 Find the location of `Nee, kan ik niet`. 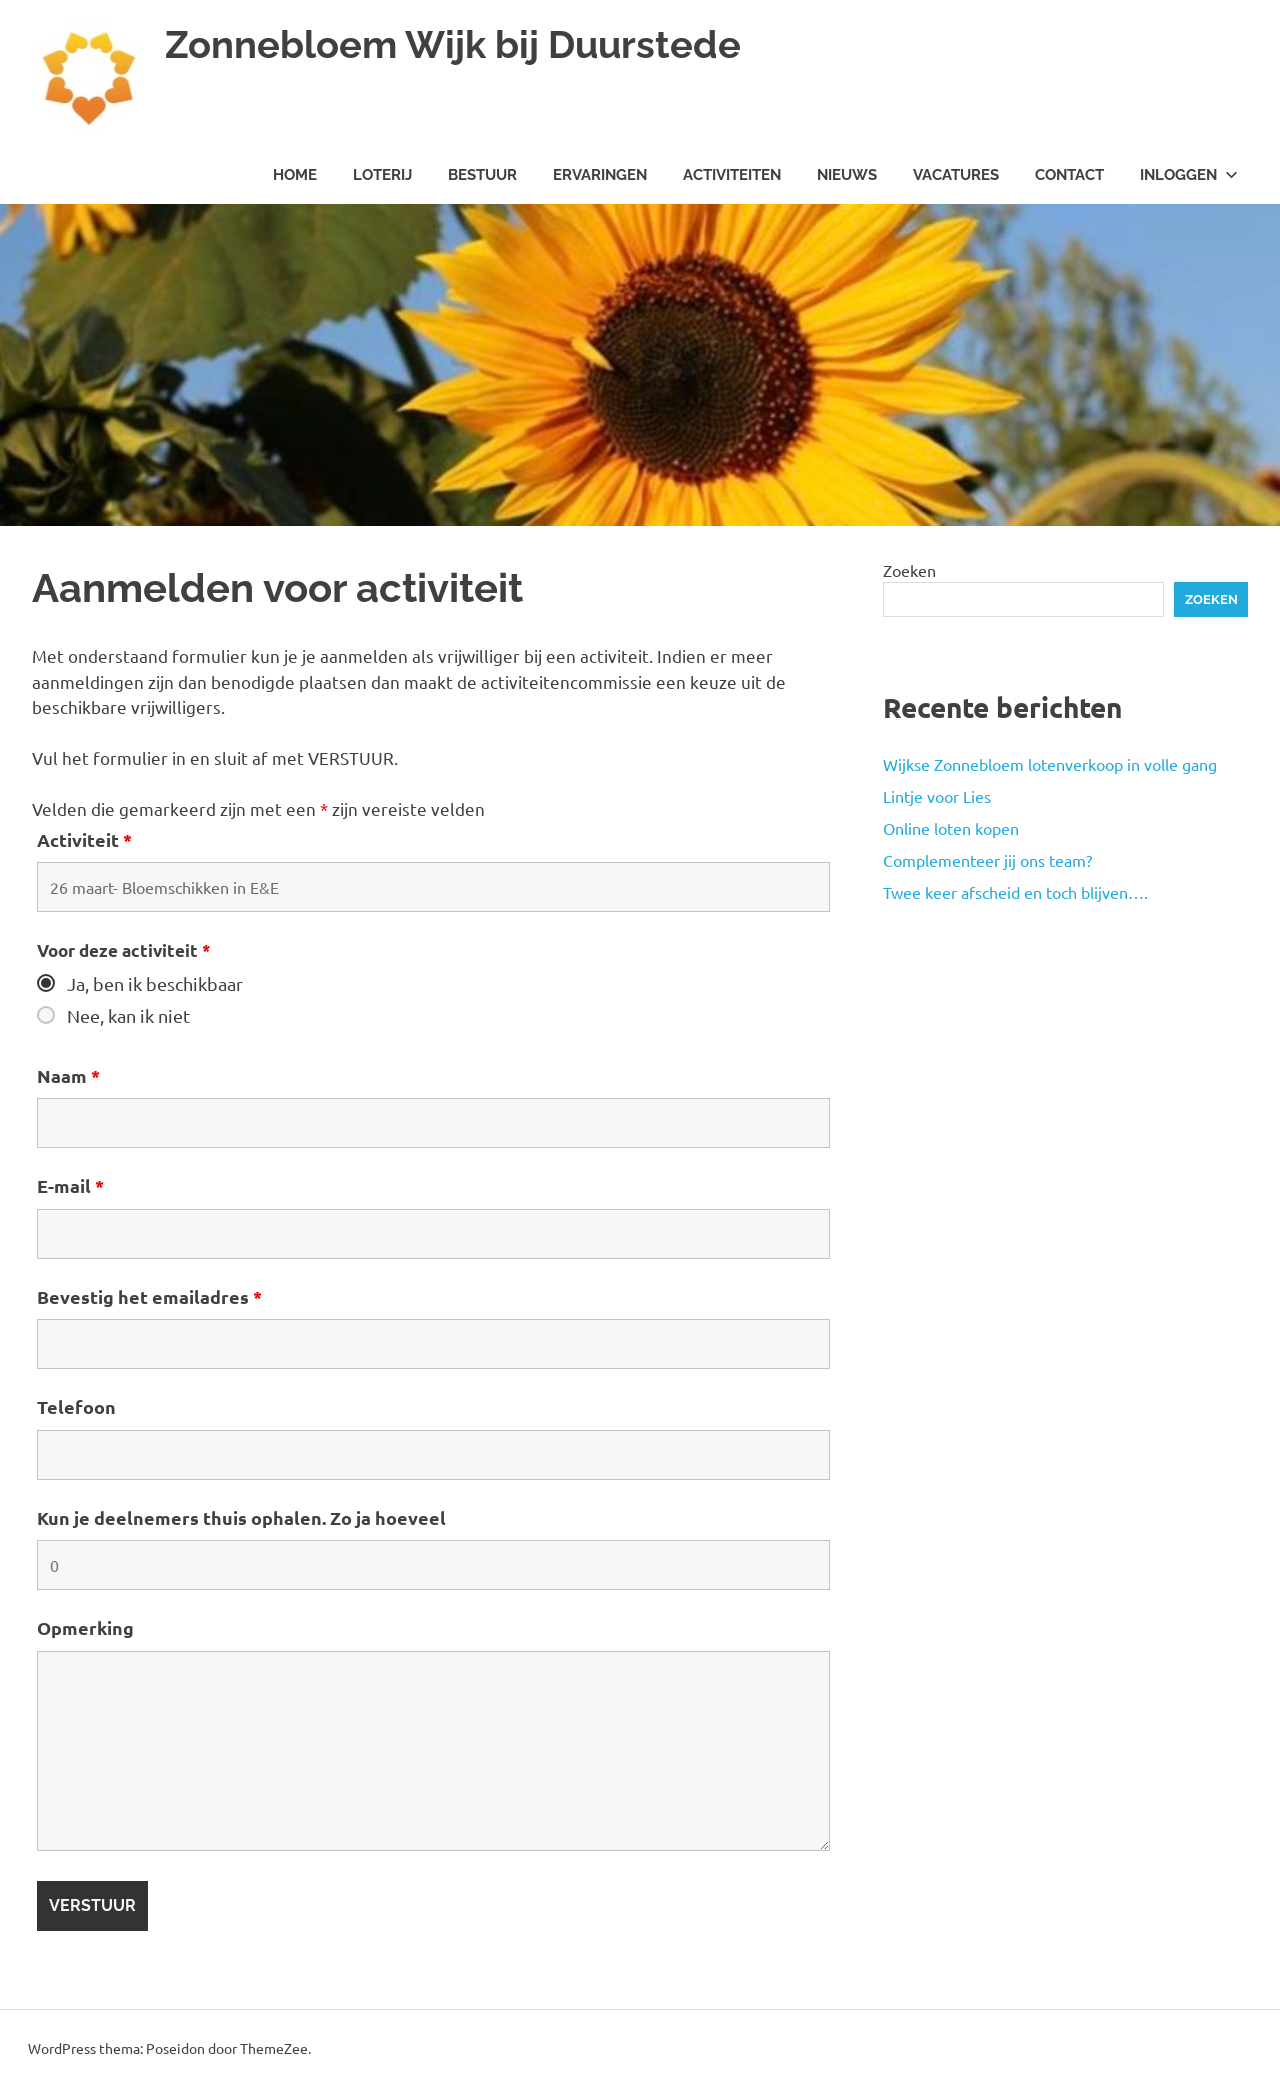

Nee, kan ik niet is located at coordinates (128, 1016).